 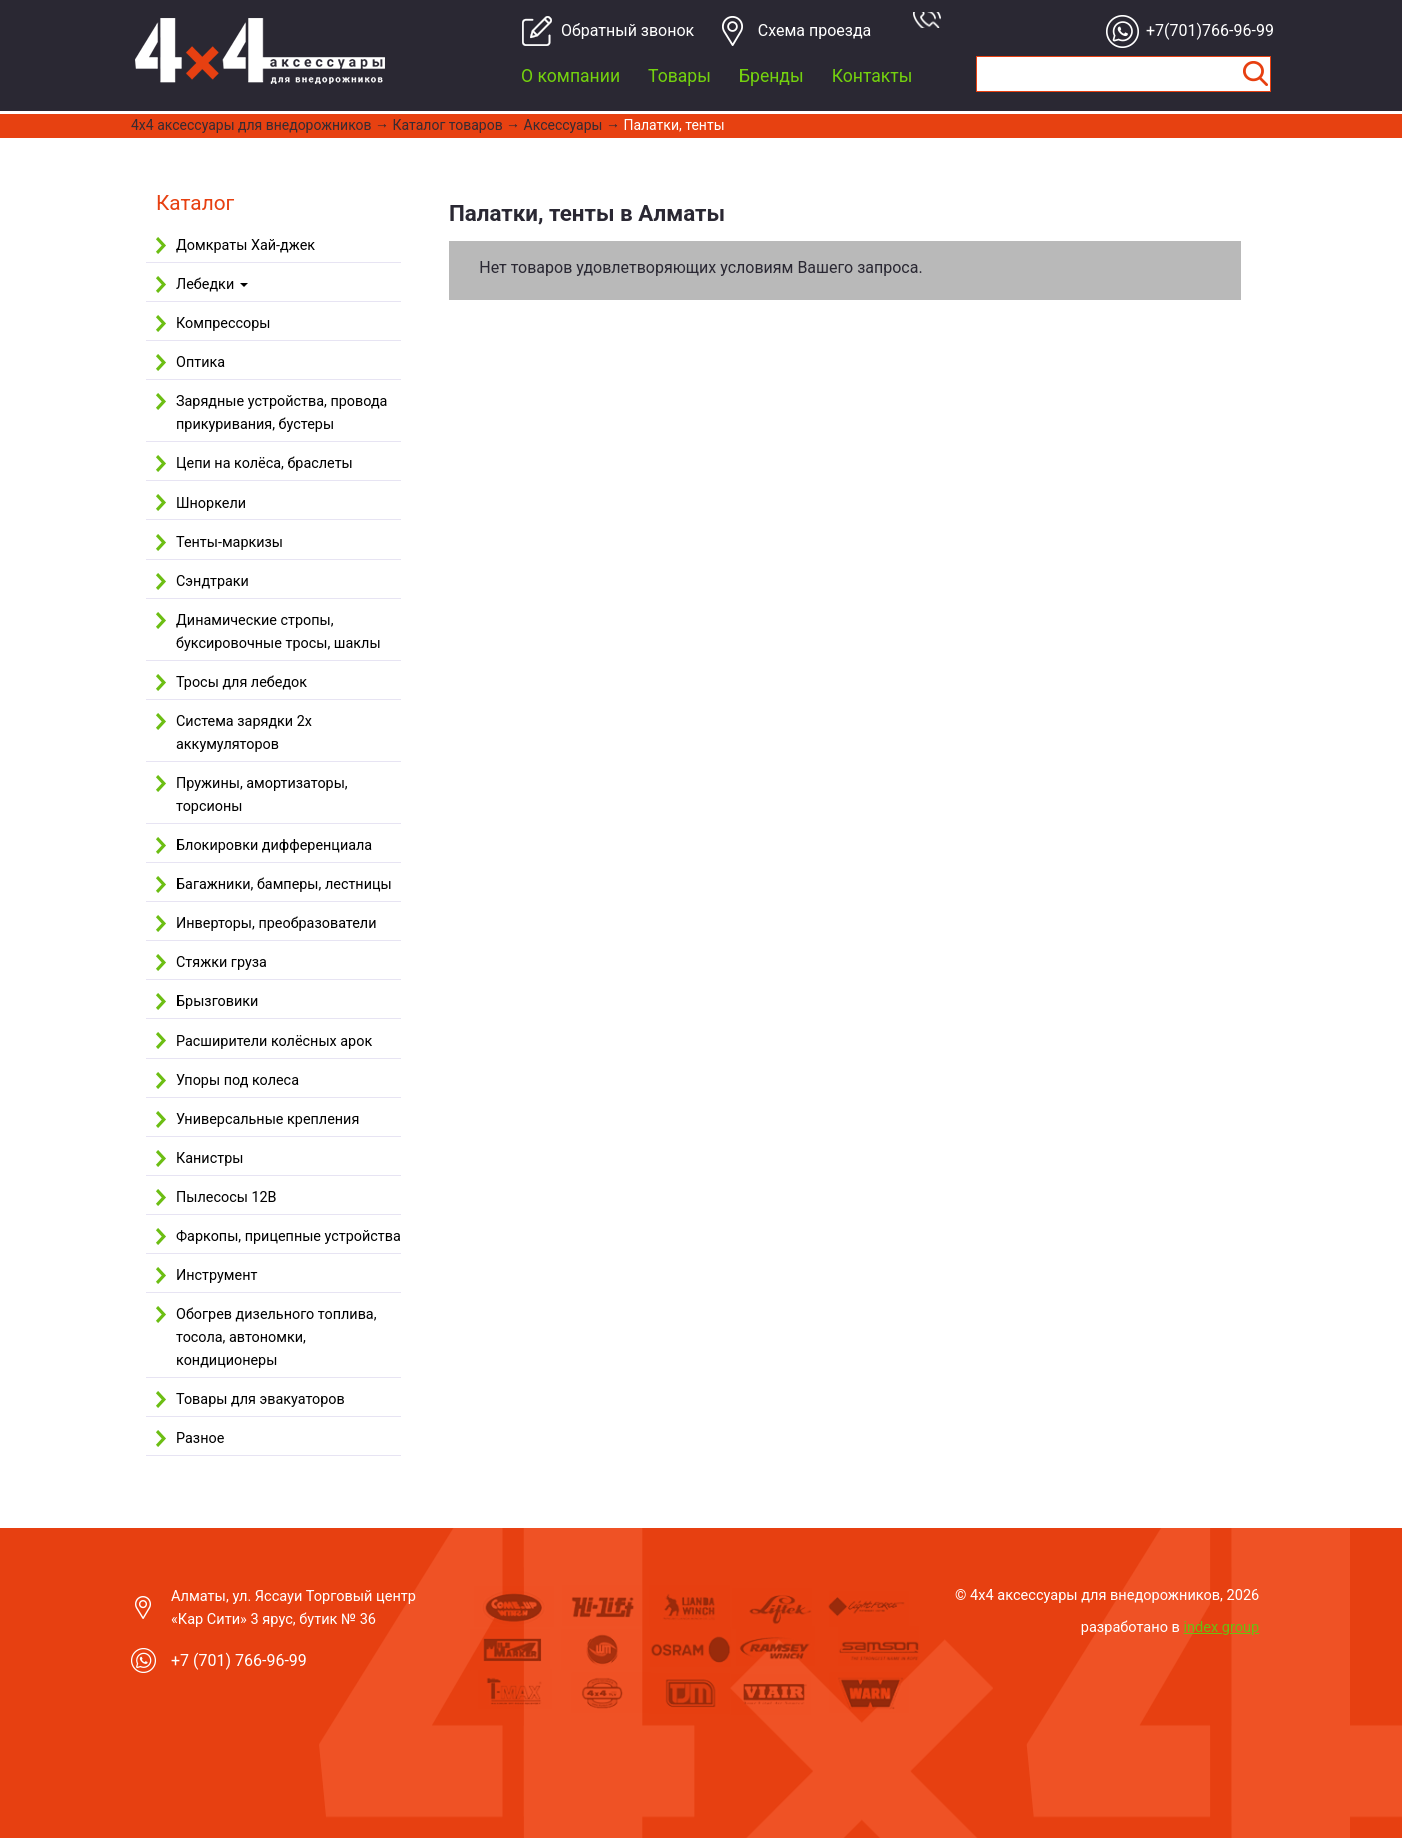 What do you see at coordinates (815, 30) in the screenshot?
I see `Cхема проезда` at bounding box center [815, 30].